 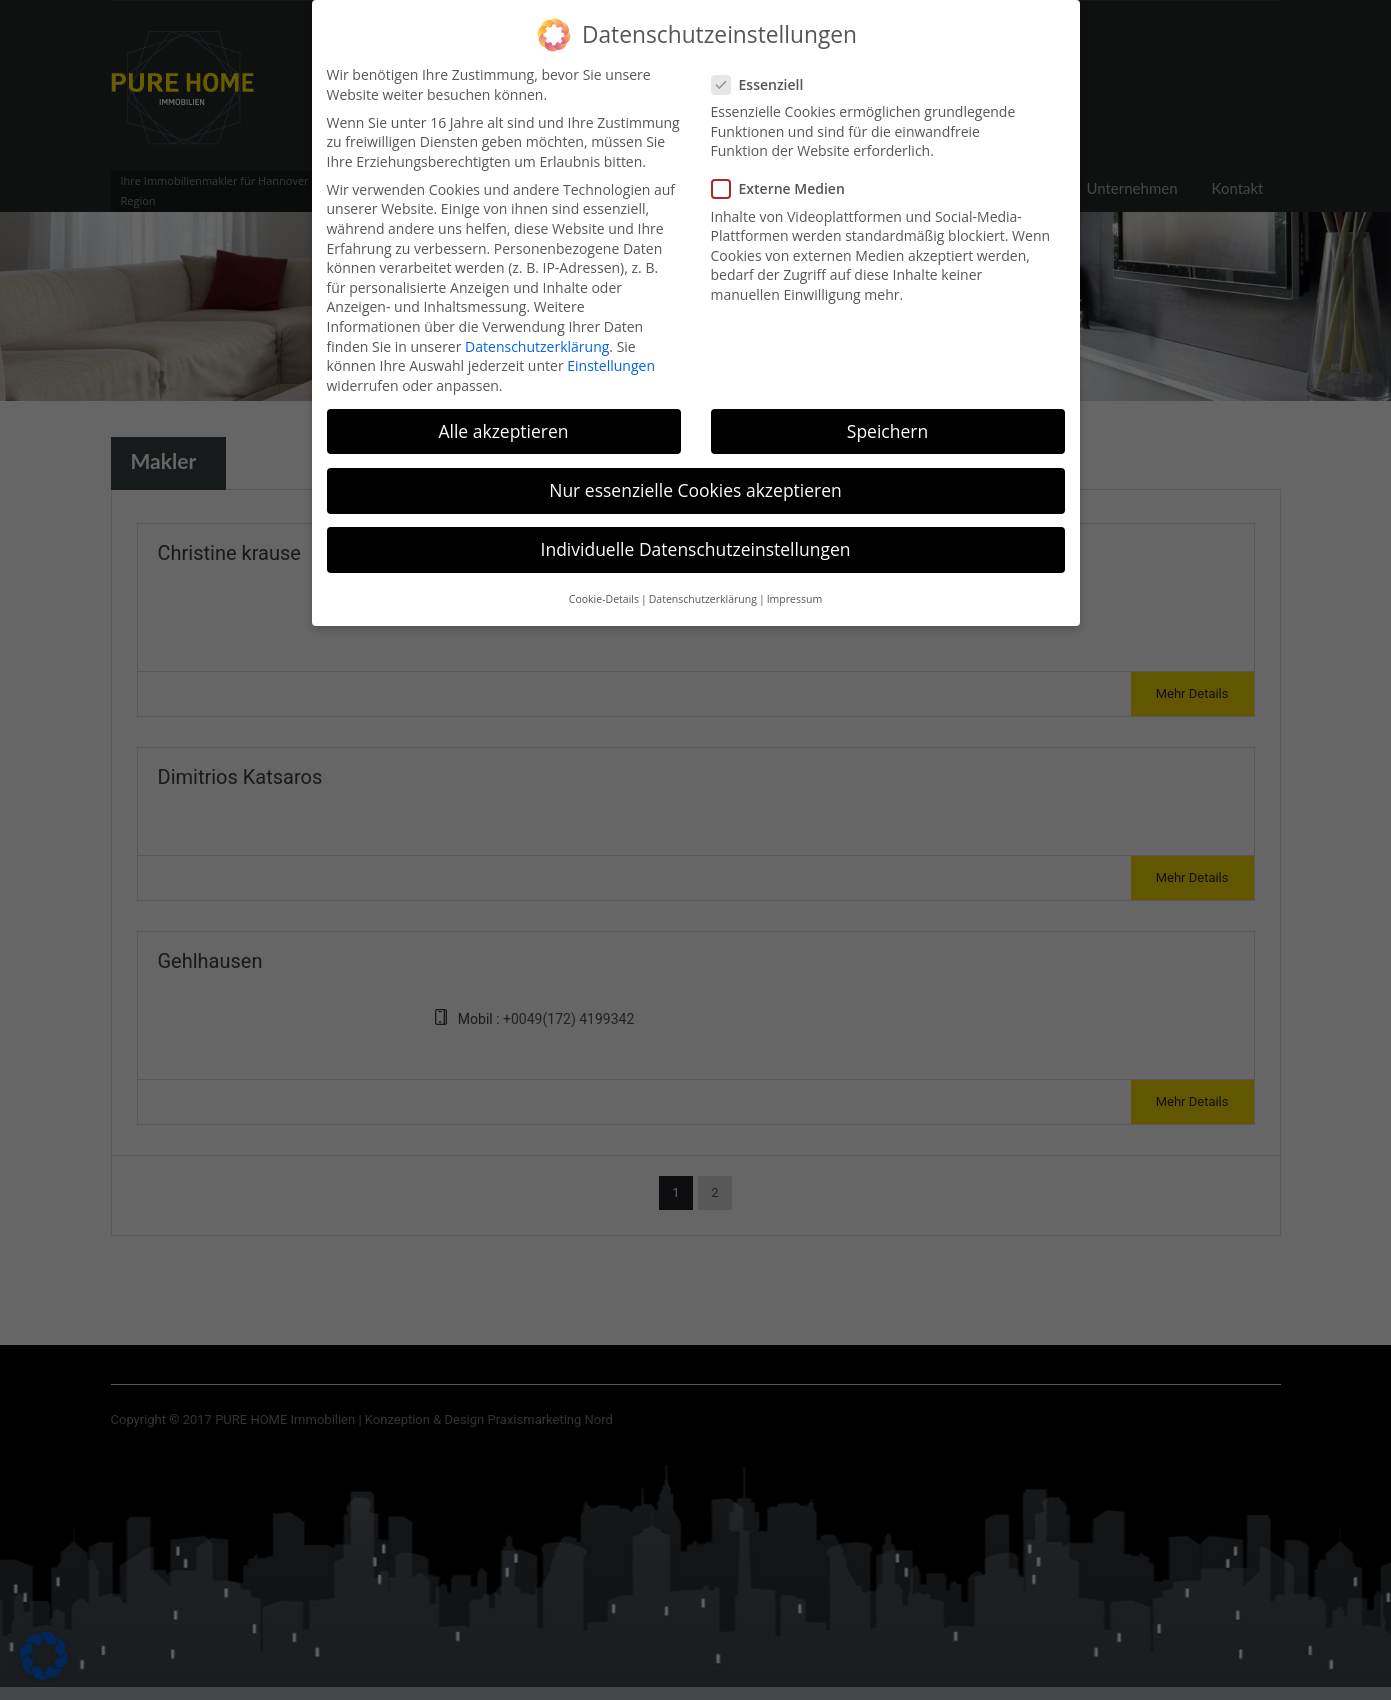 I want to click on Nur essenzielle Cookies akzeptieren [button], so click(x=695, y=477).